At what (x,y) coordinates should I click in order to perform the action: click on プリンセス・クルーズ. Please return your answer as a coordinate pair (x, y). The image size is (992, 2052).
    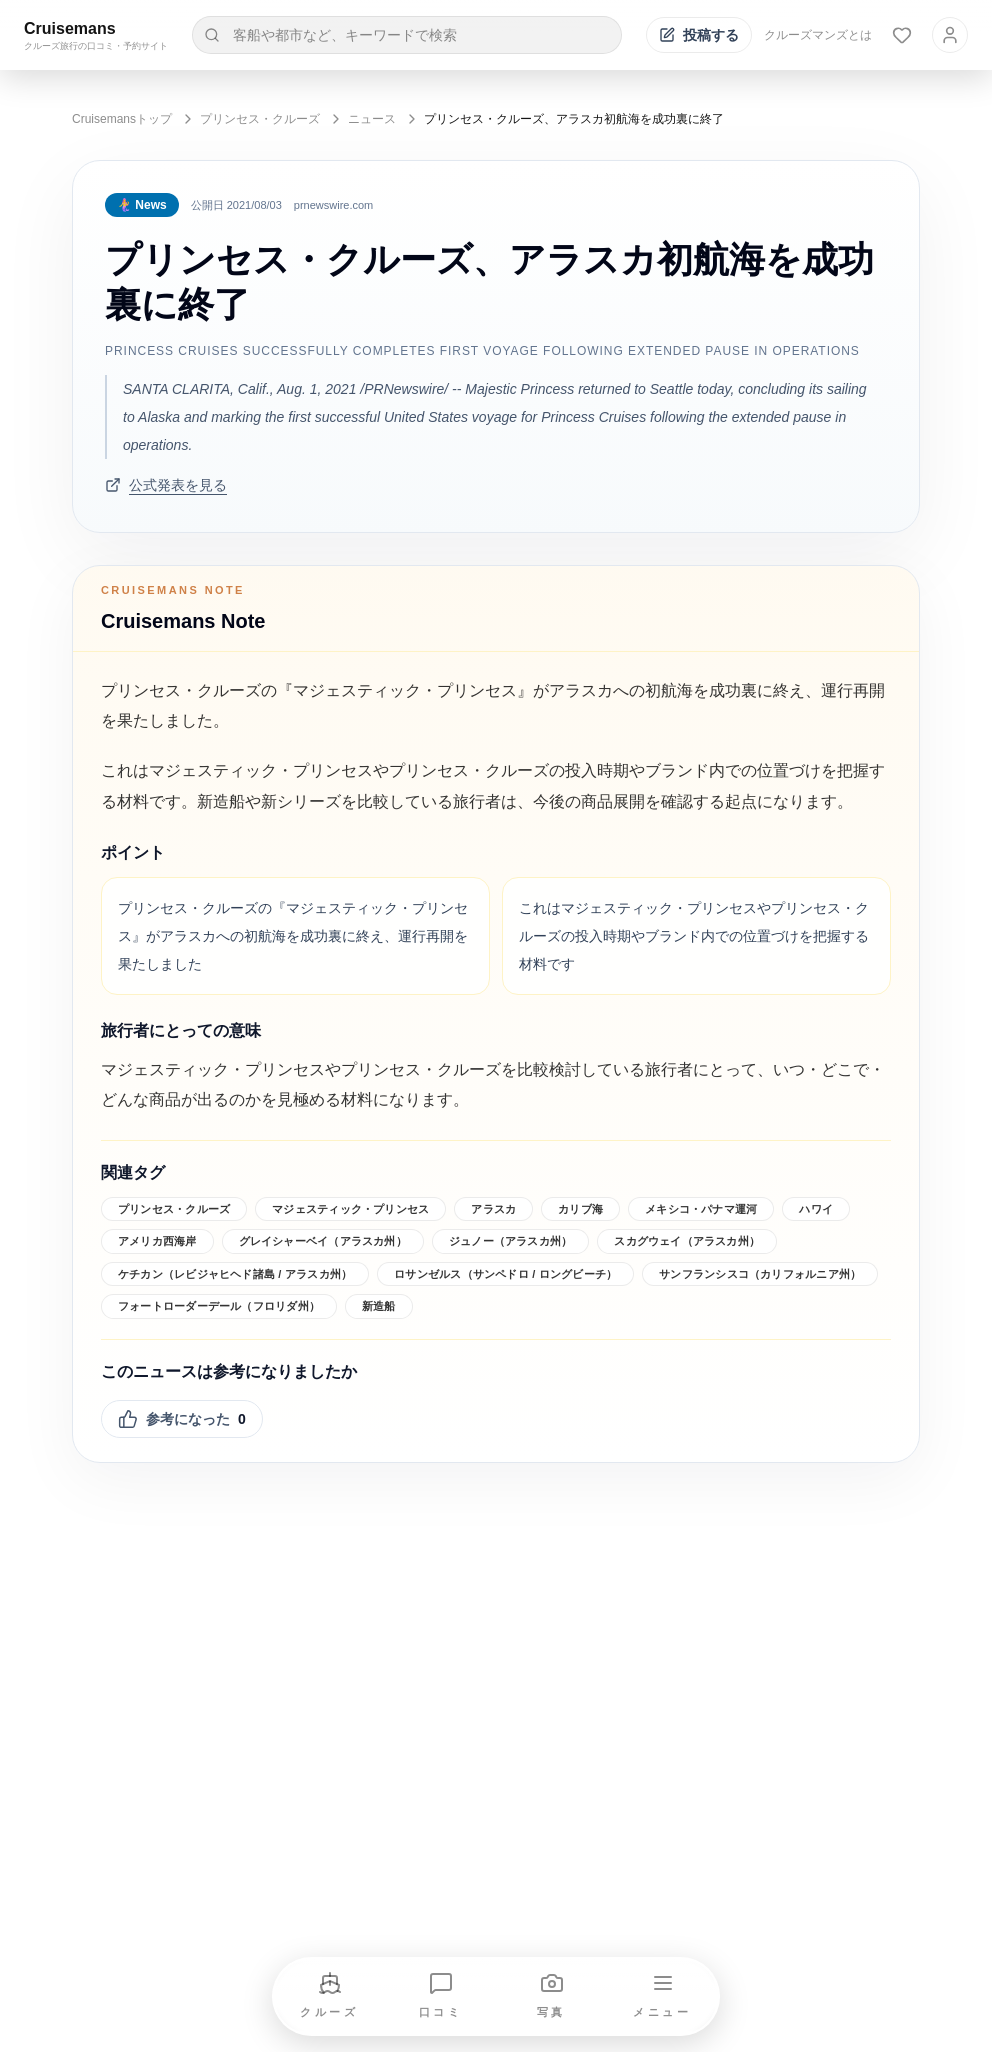
    Looking at the image, I should click on (260, 119).